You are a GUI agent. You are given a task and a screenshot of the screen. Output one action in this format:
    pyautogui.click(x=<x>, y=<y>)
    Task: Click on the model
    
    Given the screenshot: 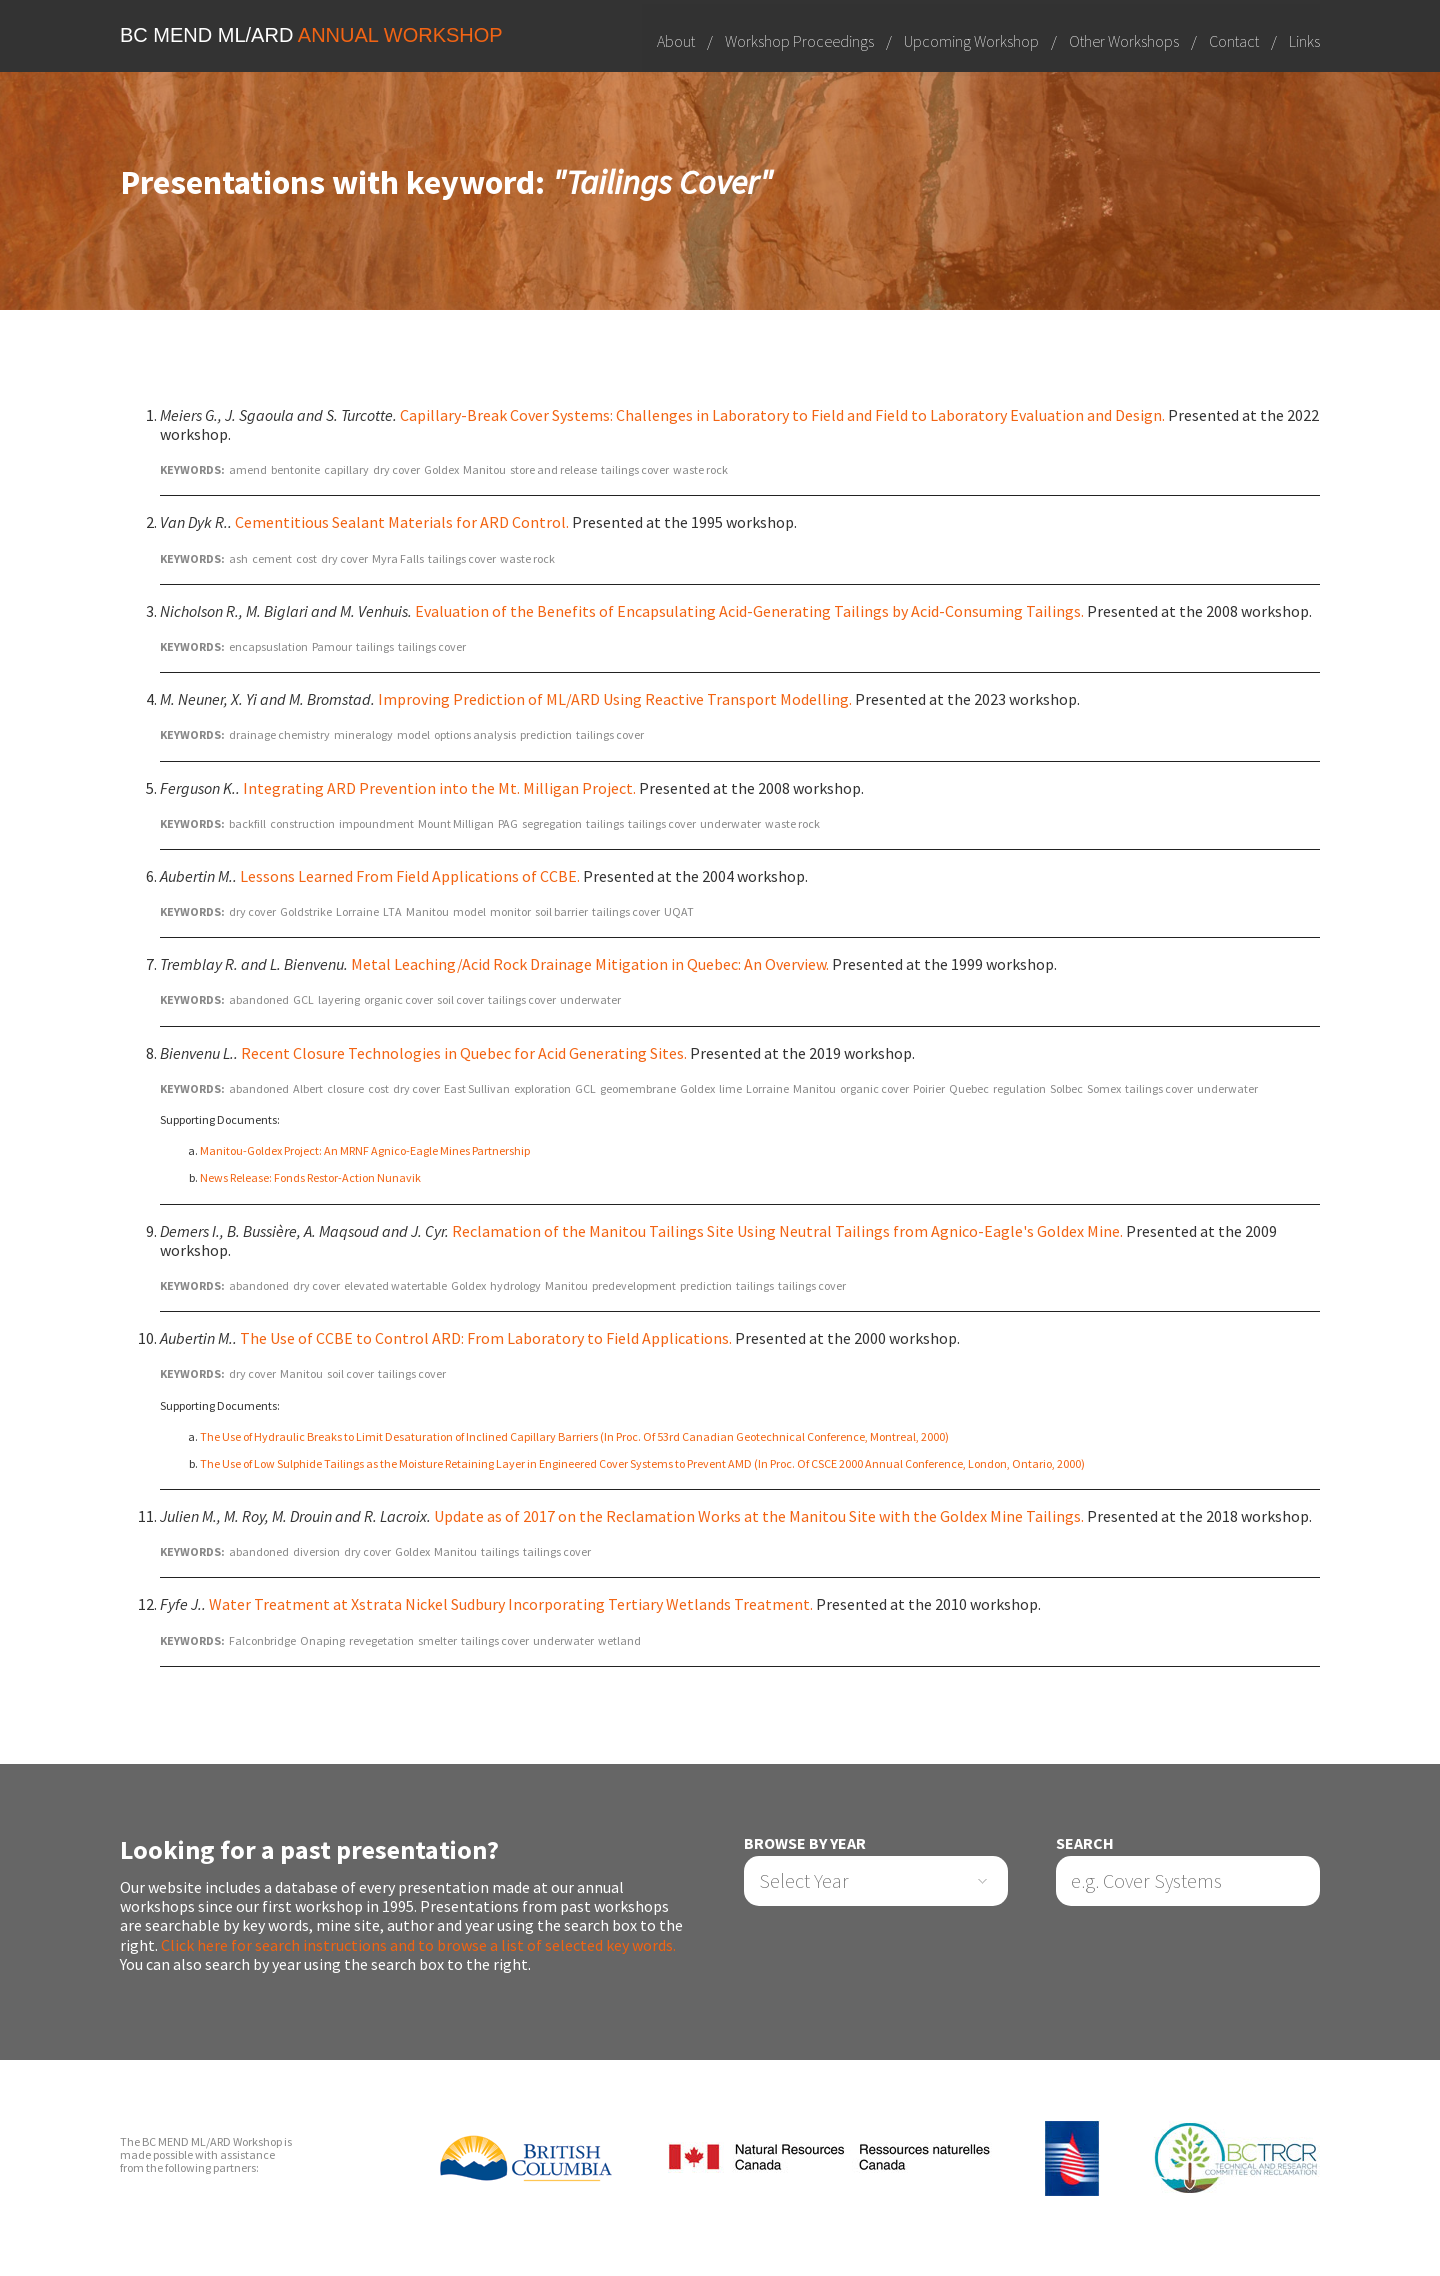 What is the action you would take?
    pyautogui.click(x=413, y=734)
    